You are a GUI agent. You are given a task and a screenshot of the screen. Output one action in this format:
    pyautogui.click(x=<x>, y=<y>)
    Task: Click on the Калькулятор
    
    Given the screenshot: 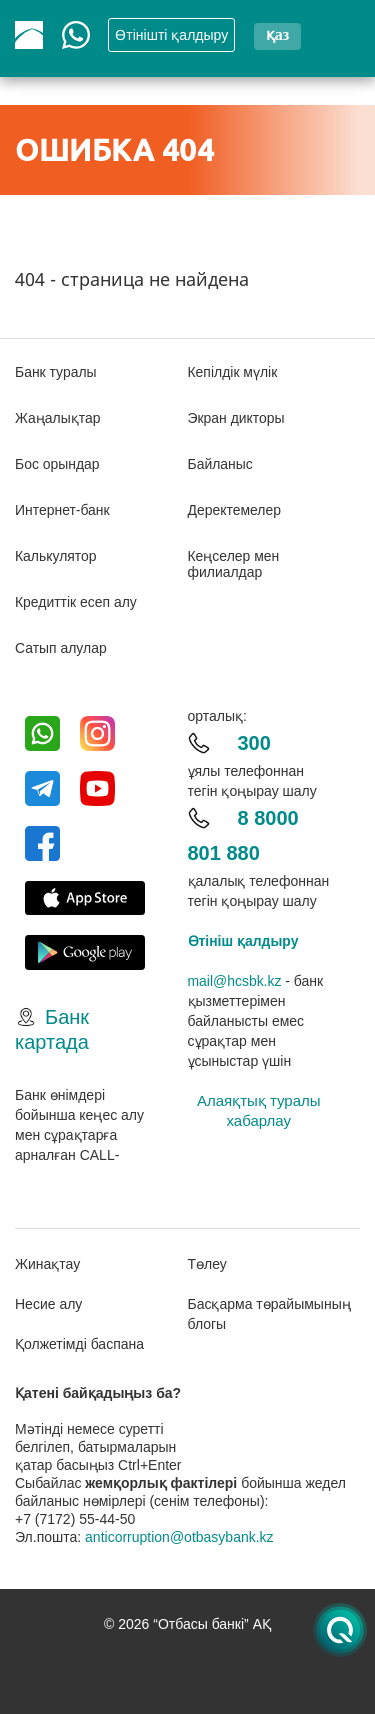 What is the action you would take?
    pyautogui.click(x=56, y=556)
    